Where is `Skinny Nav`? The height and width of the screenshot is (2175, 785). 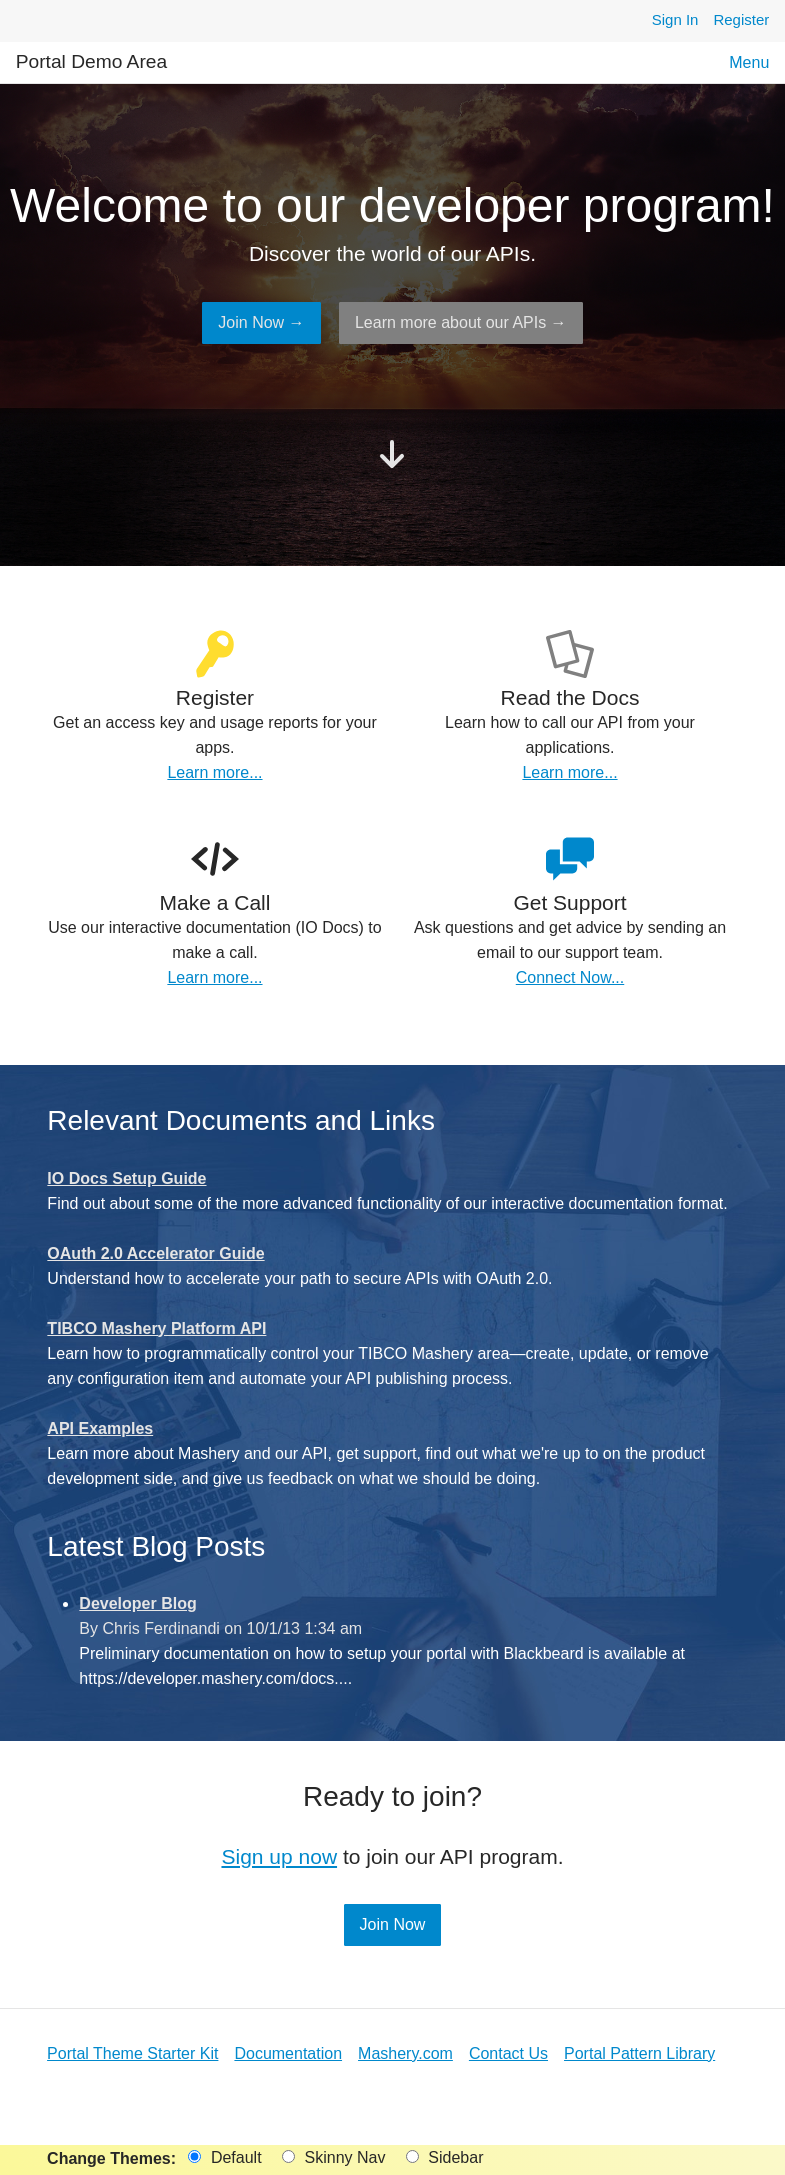
Skinny Nav is located at coordinates (333, 2157).